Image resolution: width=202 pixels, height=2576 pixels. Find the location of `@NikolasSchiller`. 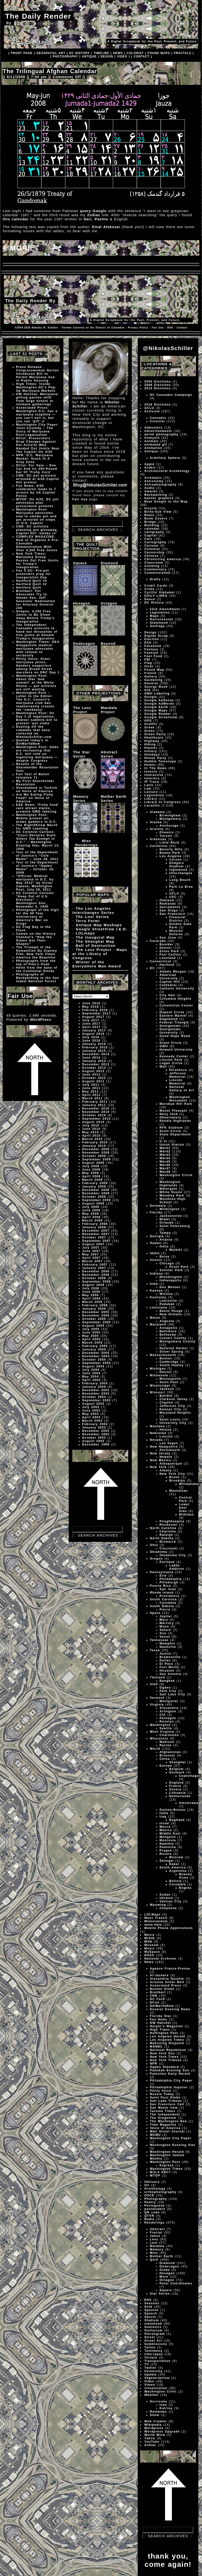

@NikolasSchiller is located at coordinates (168, 348).